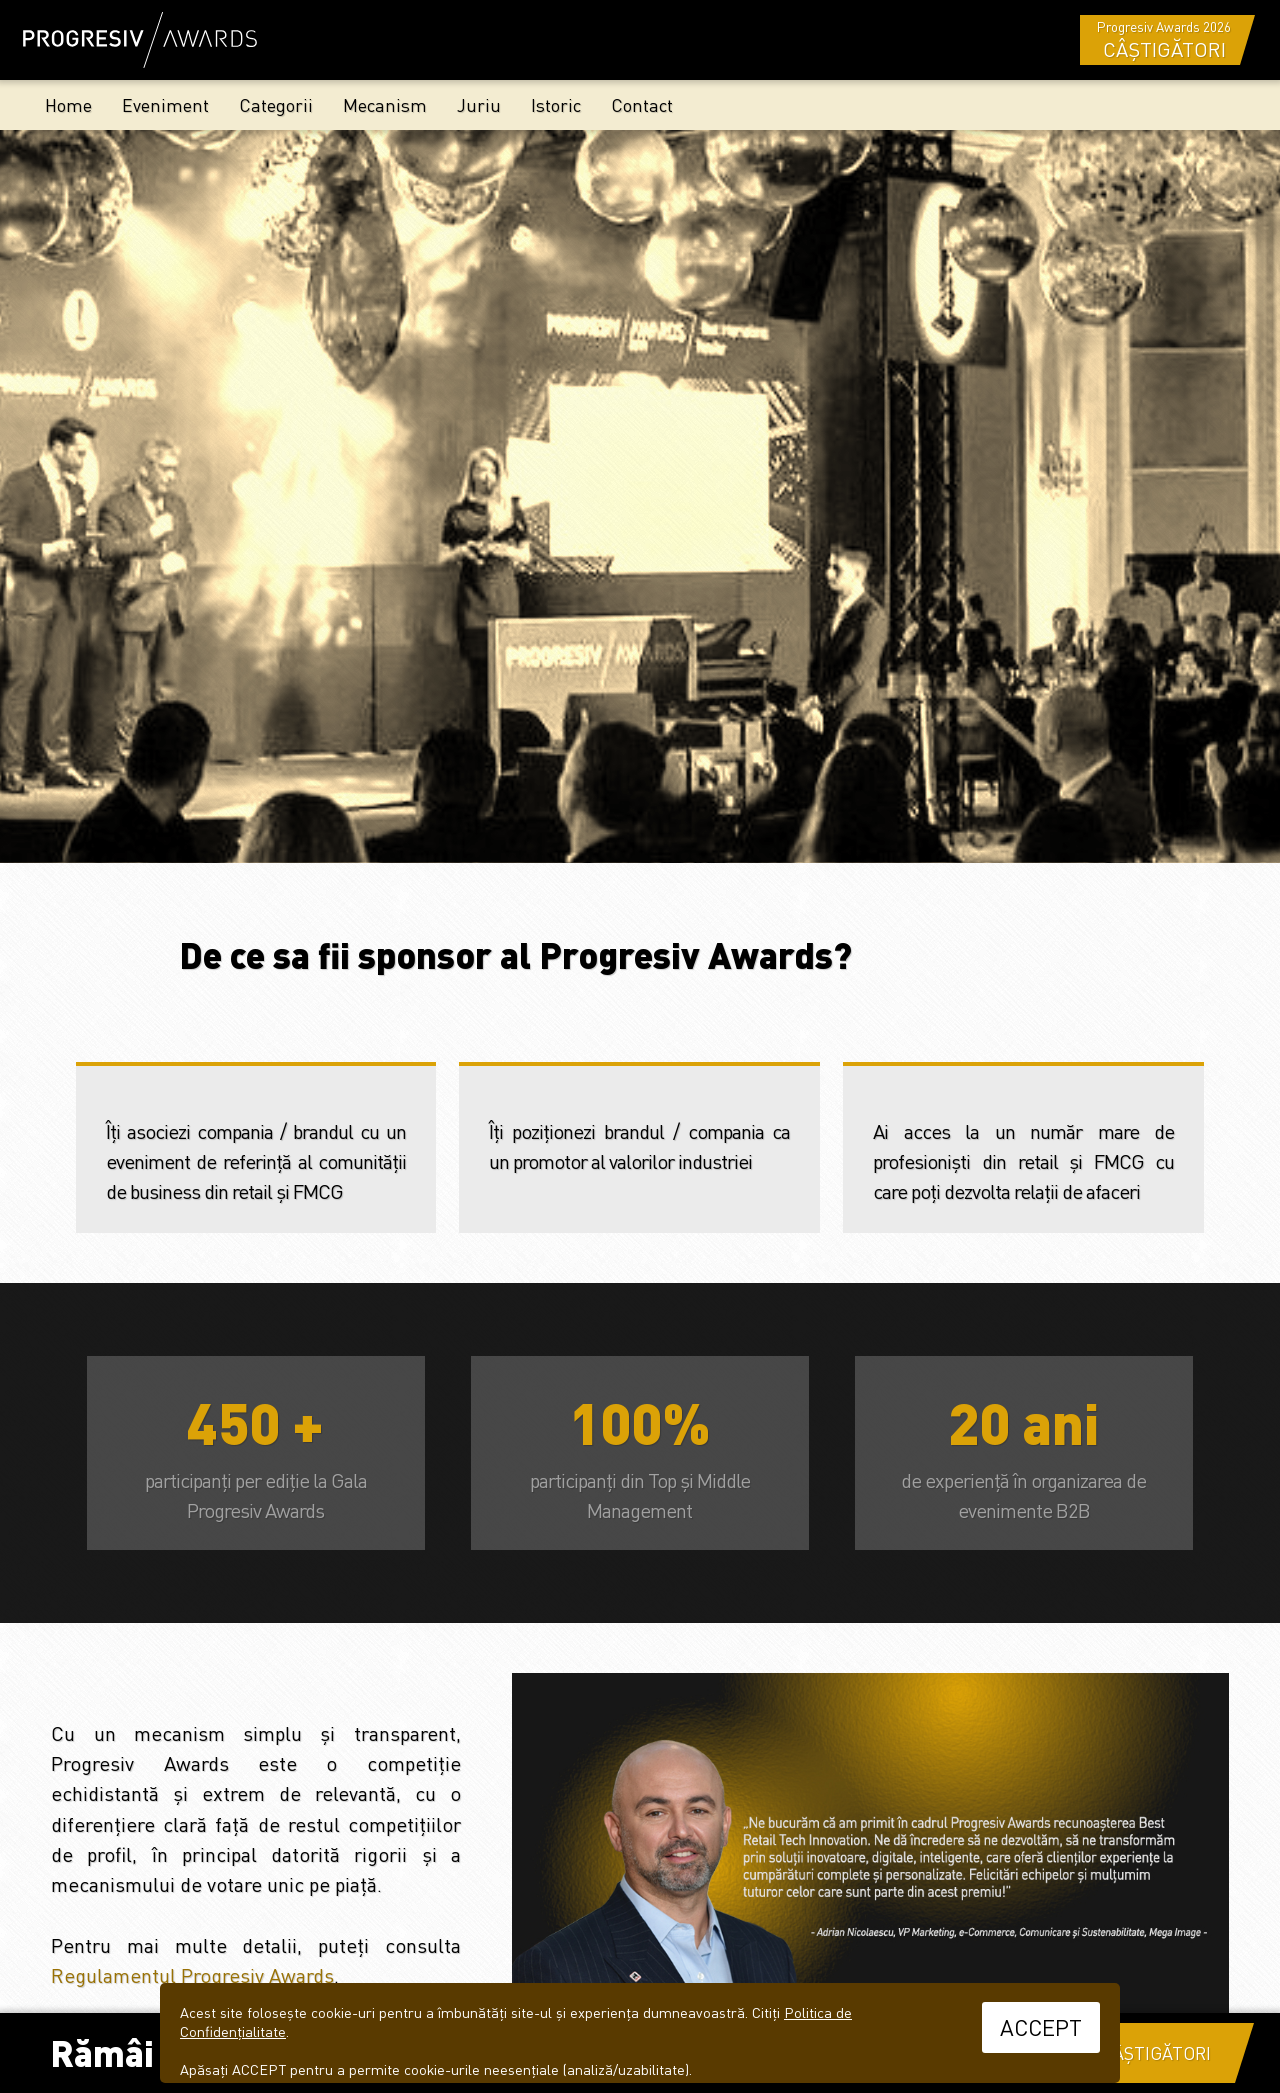 The width and height of the screenshot is (1280, 2093). I want to click on Juriu, so click(479, 104).